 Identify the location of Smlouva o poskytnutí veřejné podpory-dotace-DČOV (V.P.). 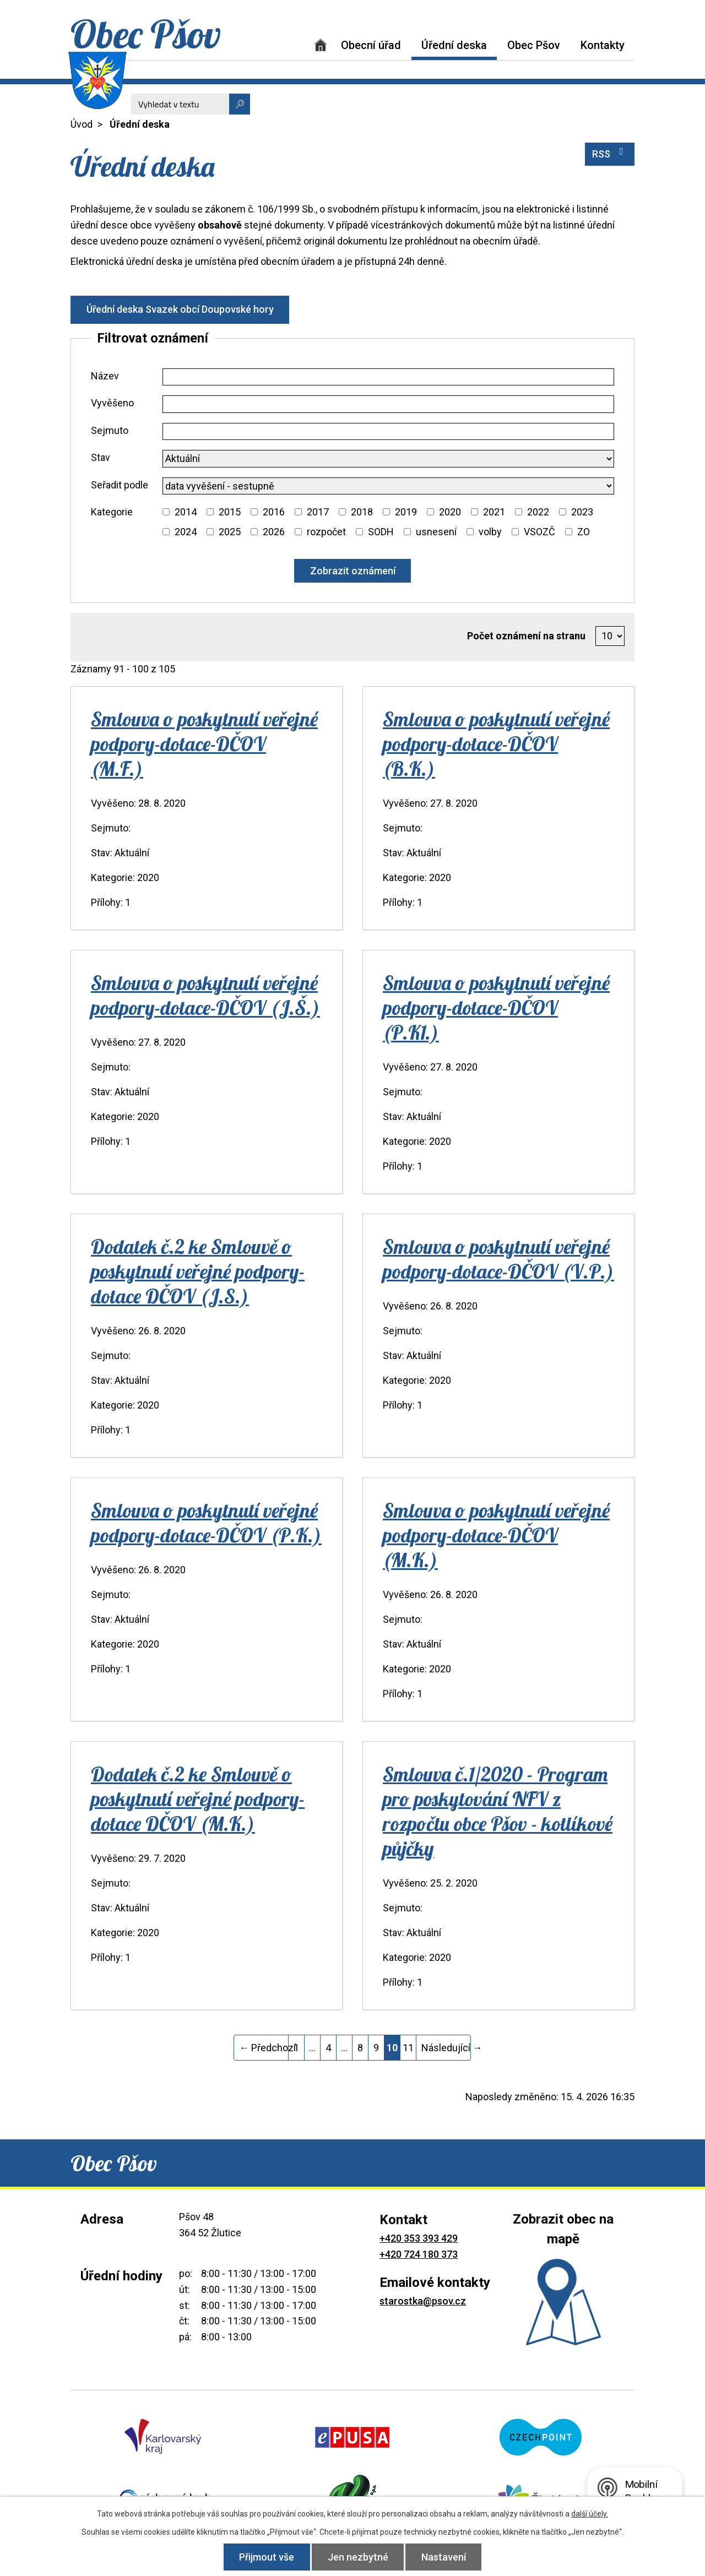
(498, 1259).